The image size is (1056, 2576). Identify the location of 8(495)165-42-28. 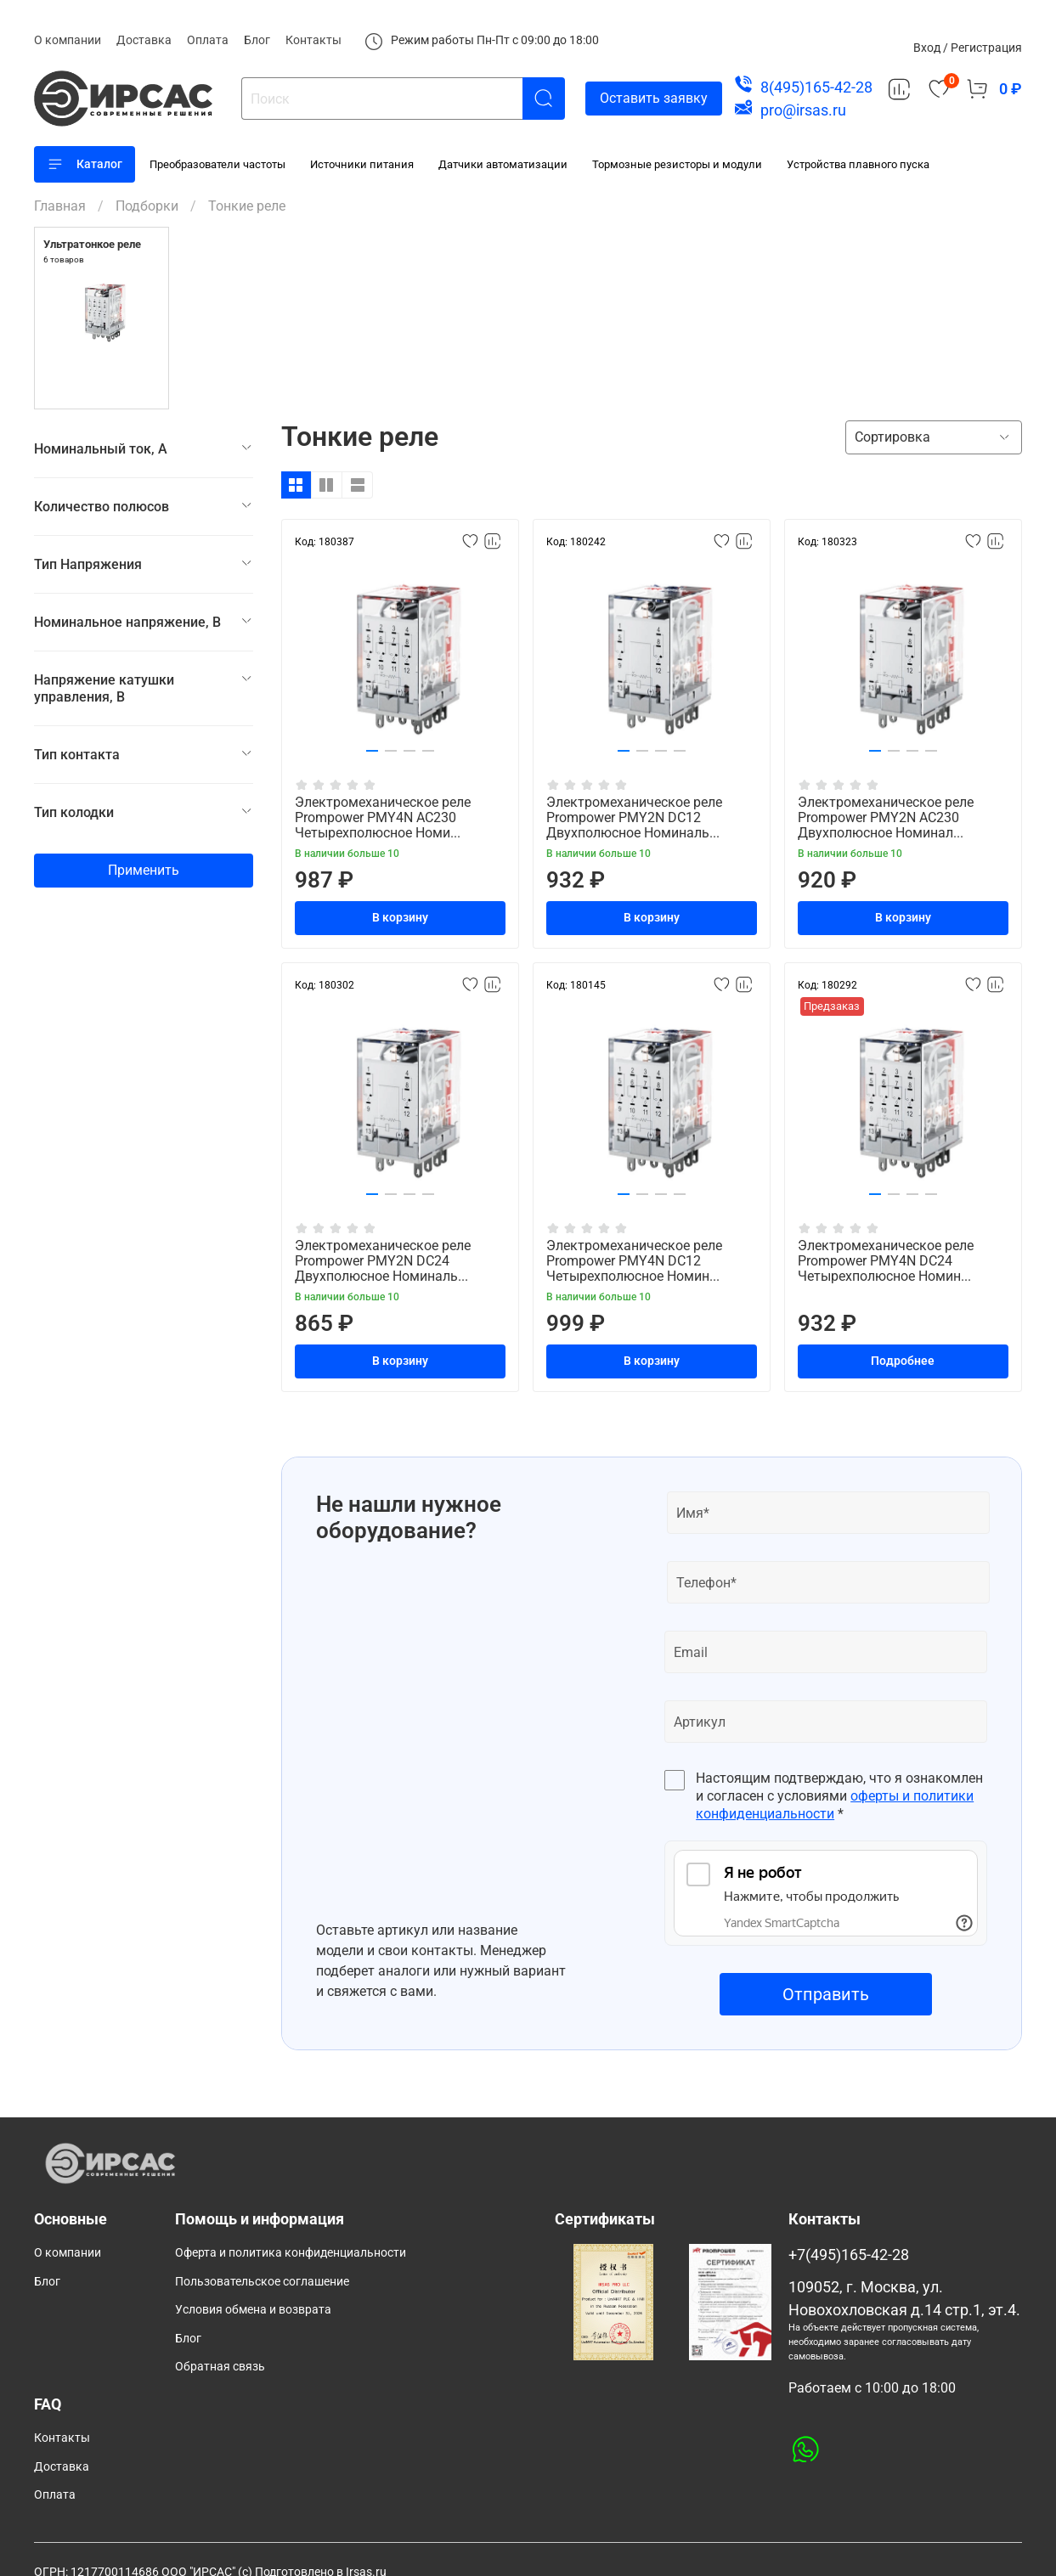
(816, 87).